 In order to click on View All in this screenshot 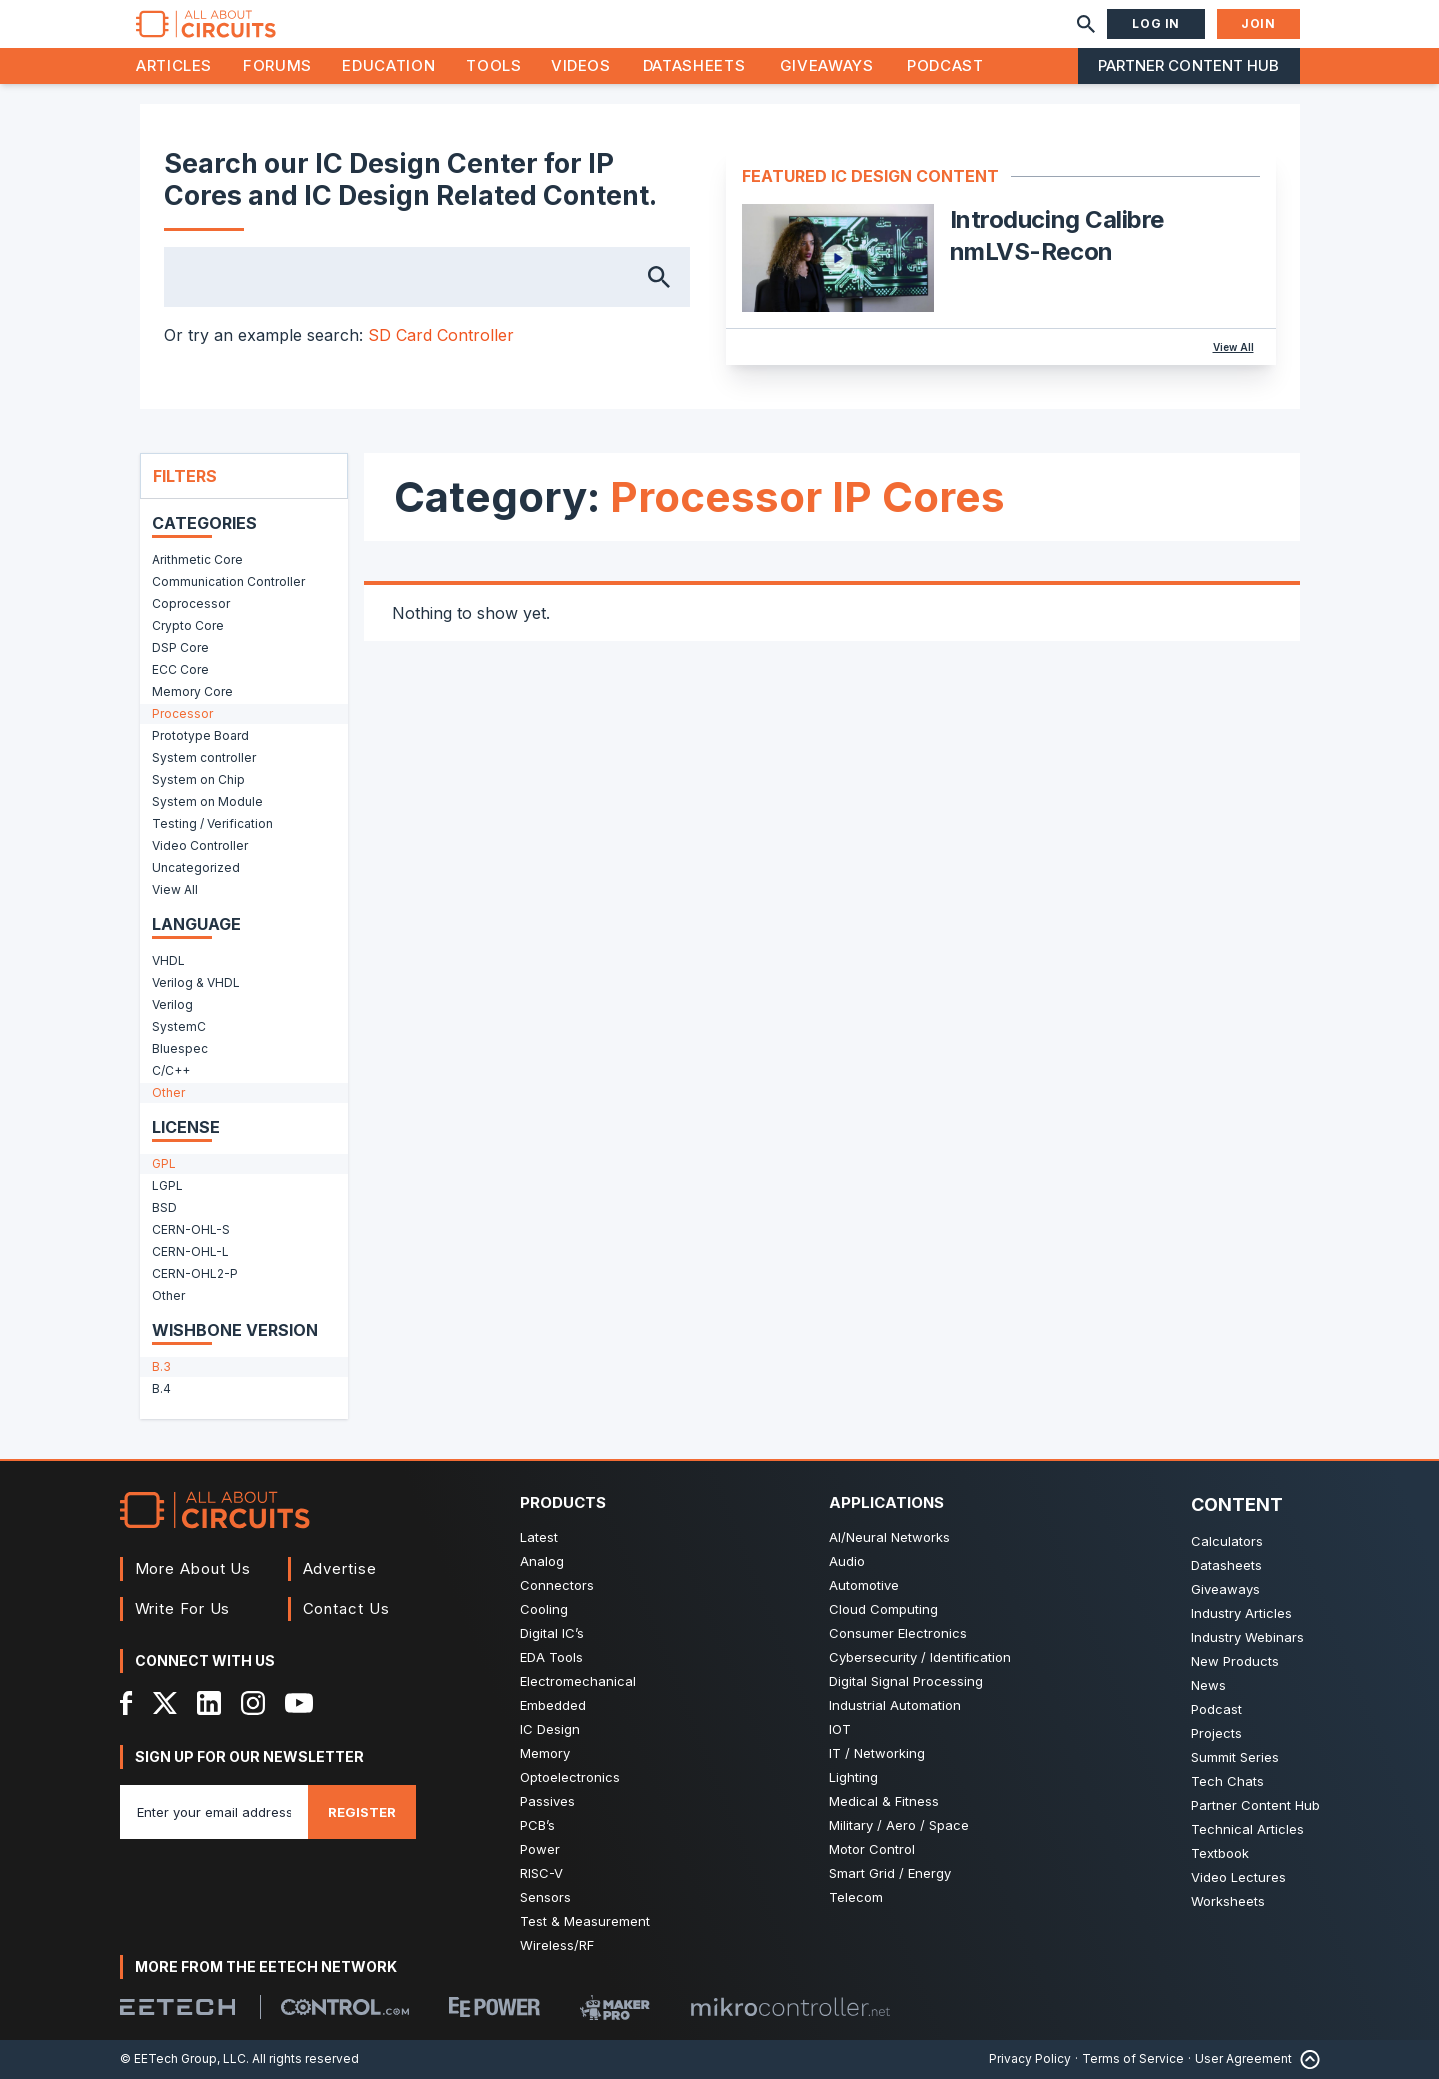, I will do `click(1233, 347)`.